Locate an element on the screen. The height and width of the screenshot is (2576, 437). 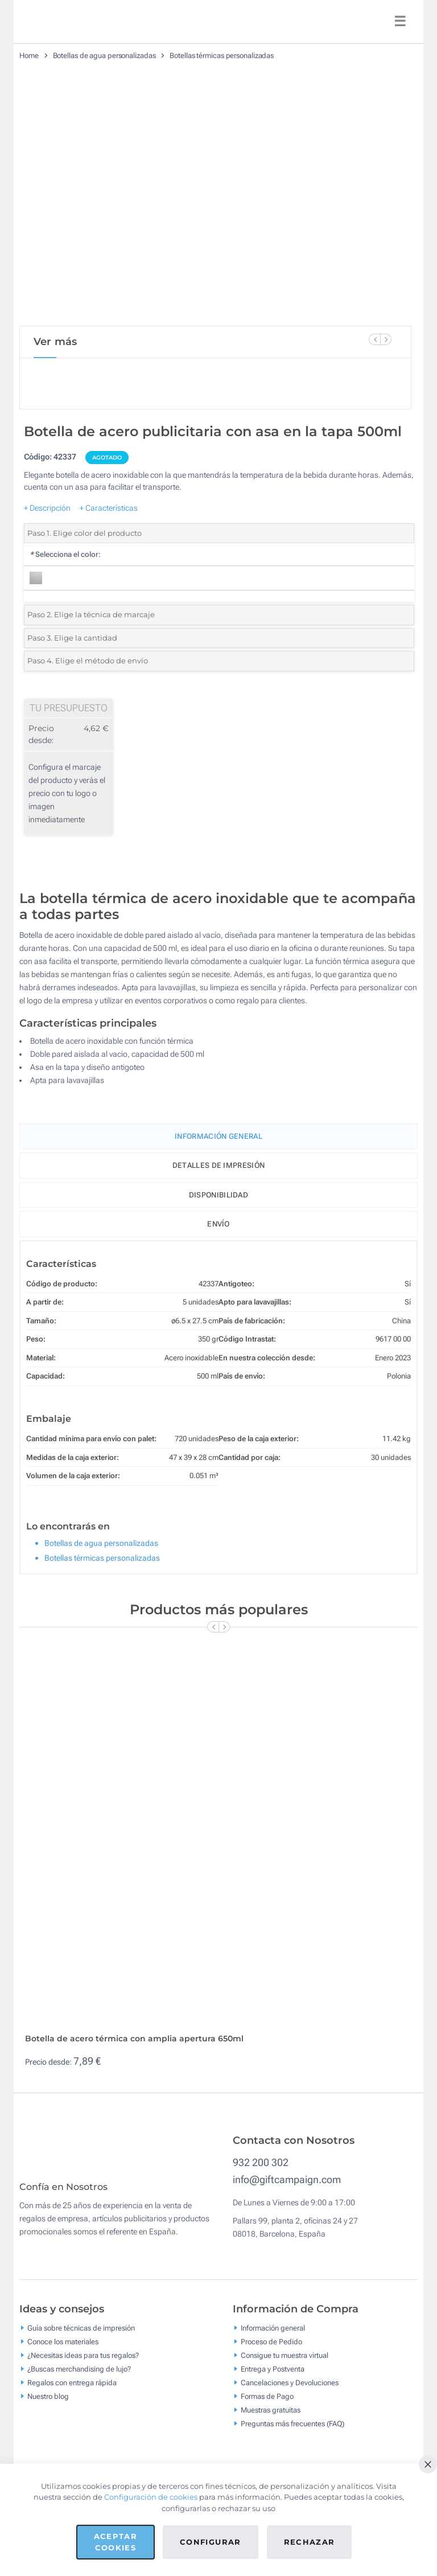
Home is located at coordinates (29, 55).